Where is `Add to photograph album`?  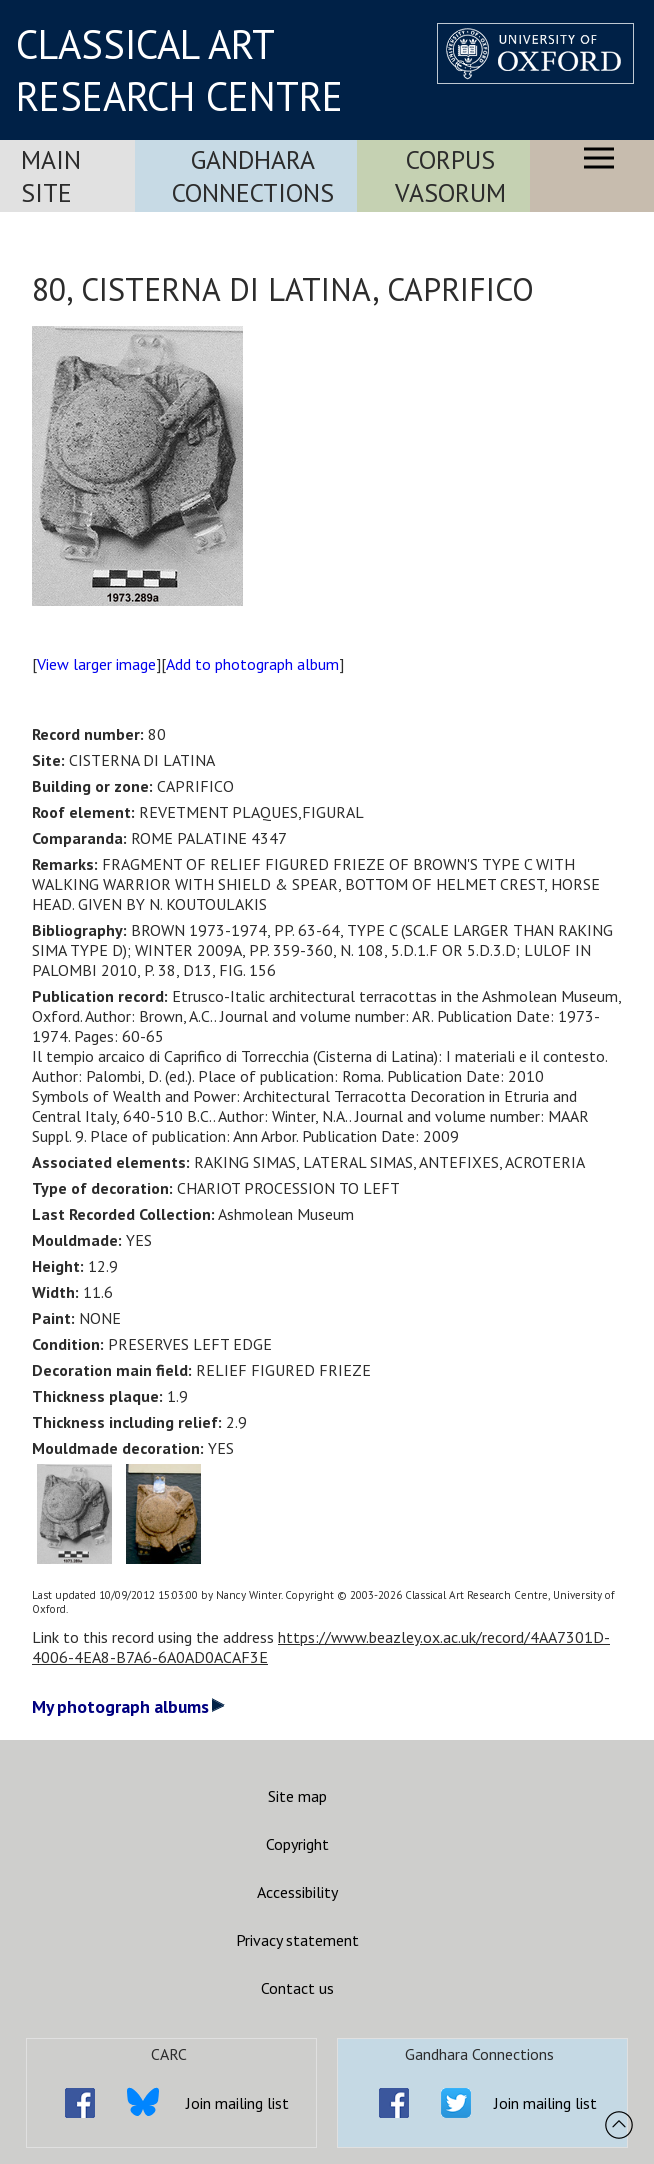 Add to photograph album is located at coordinates (252, 664).